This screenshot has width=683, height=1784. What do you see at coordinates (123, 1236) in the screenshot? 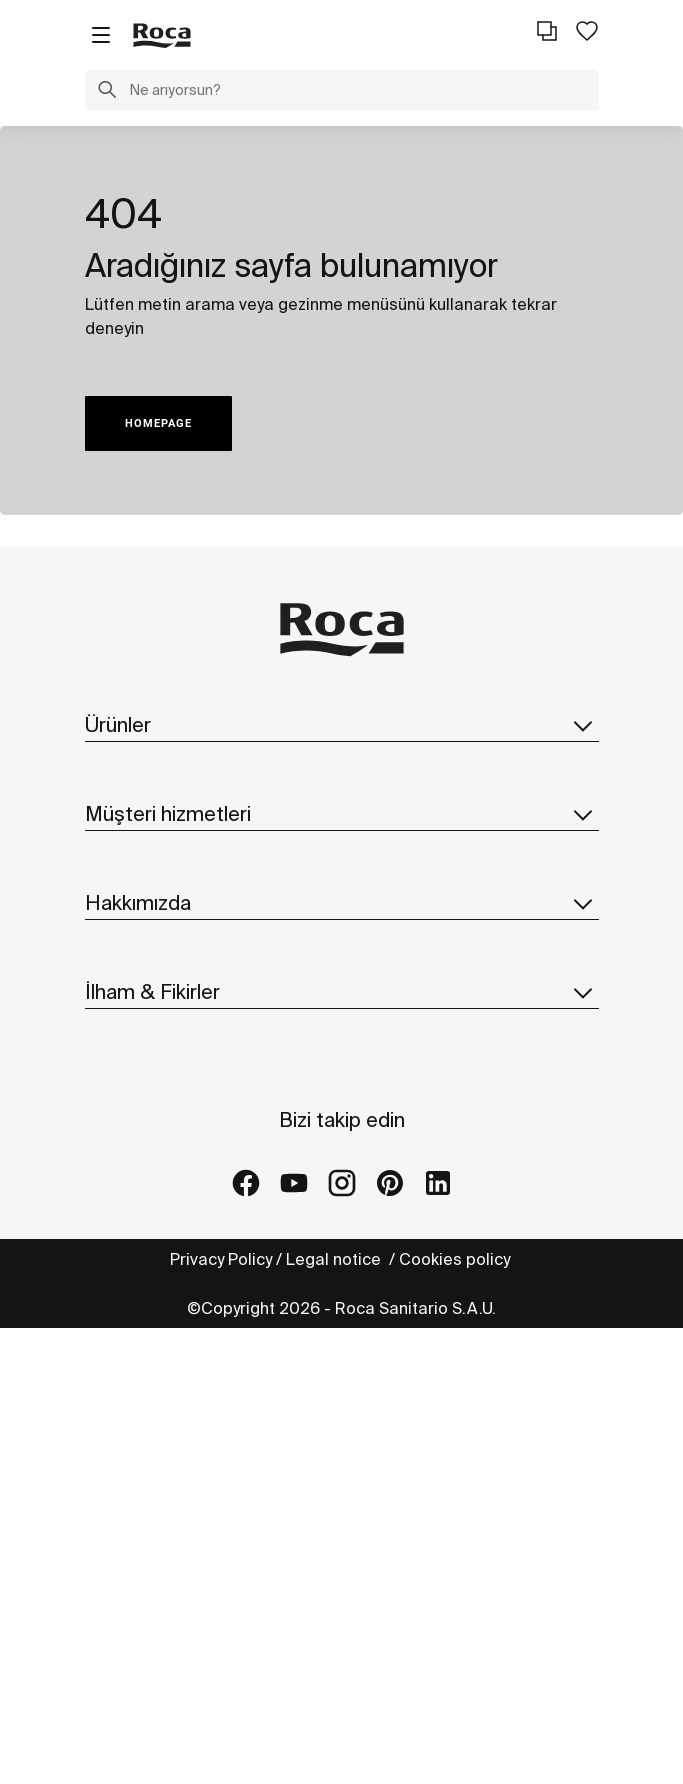
I see `Suppliers` at bounding box center [123, 1236].